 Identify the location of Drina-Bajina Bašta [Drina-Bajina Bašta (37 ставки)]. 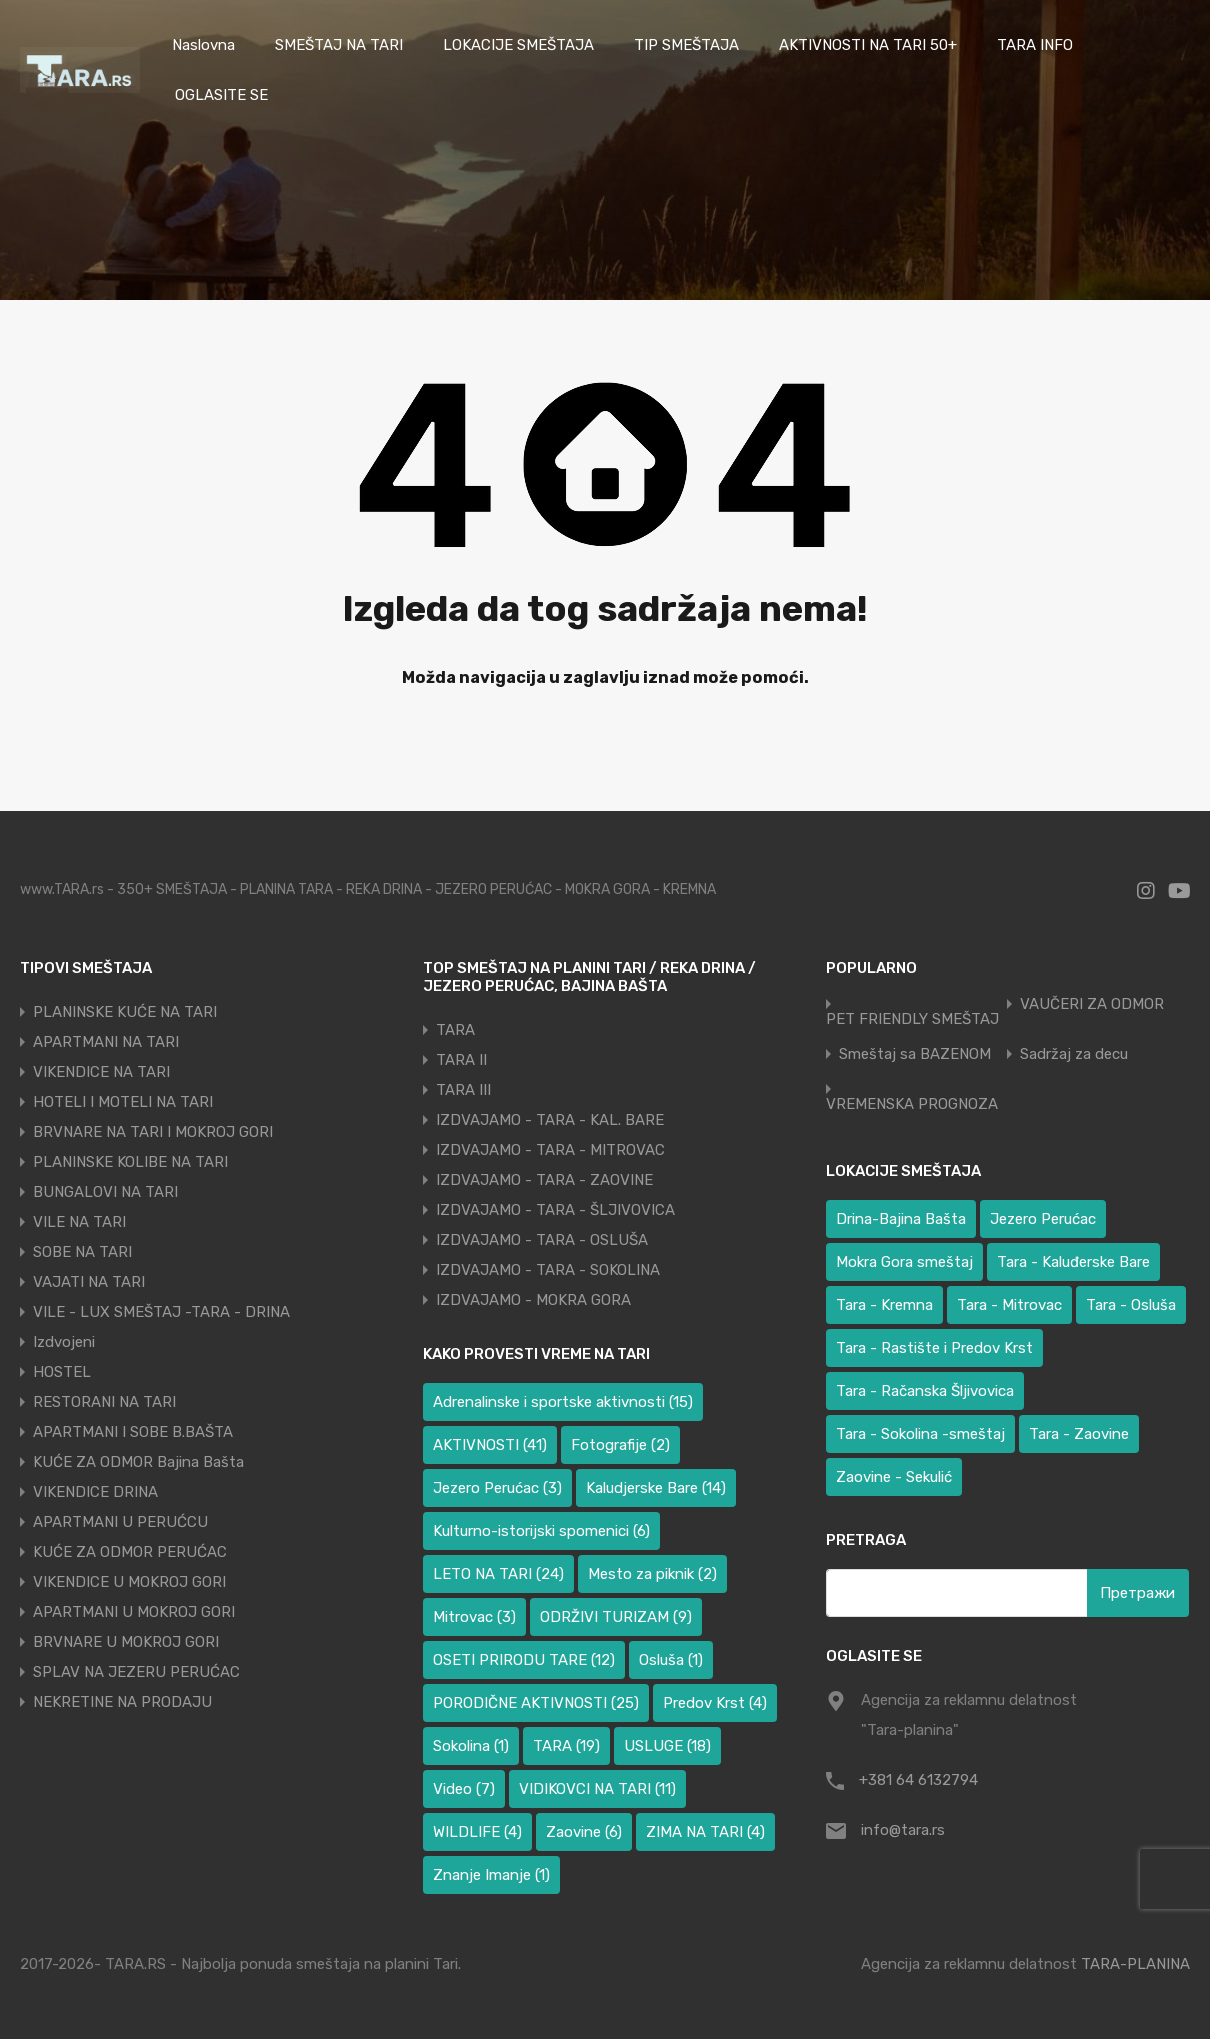
(901, 1219).